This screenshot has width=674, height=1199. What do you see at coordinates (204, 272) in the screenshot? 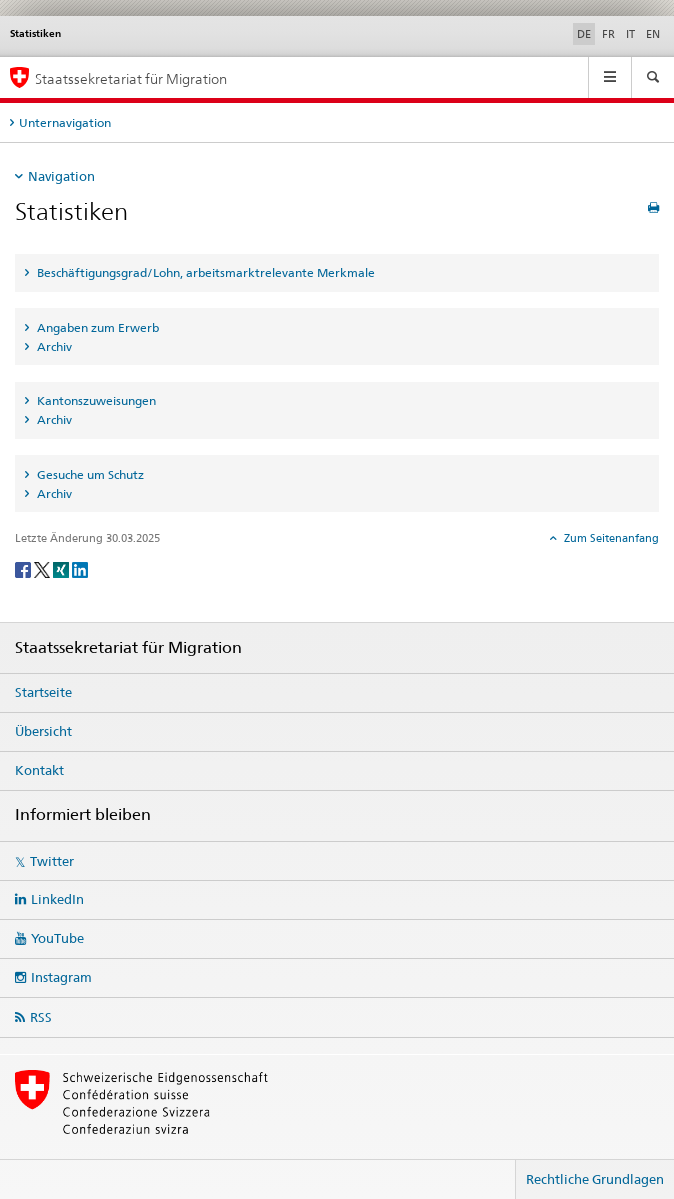
I see `Beschäftigungsgrad/Lohn, arbeitsmarktrelevante Merkmale [tab]` at bounding box center [204, 272].